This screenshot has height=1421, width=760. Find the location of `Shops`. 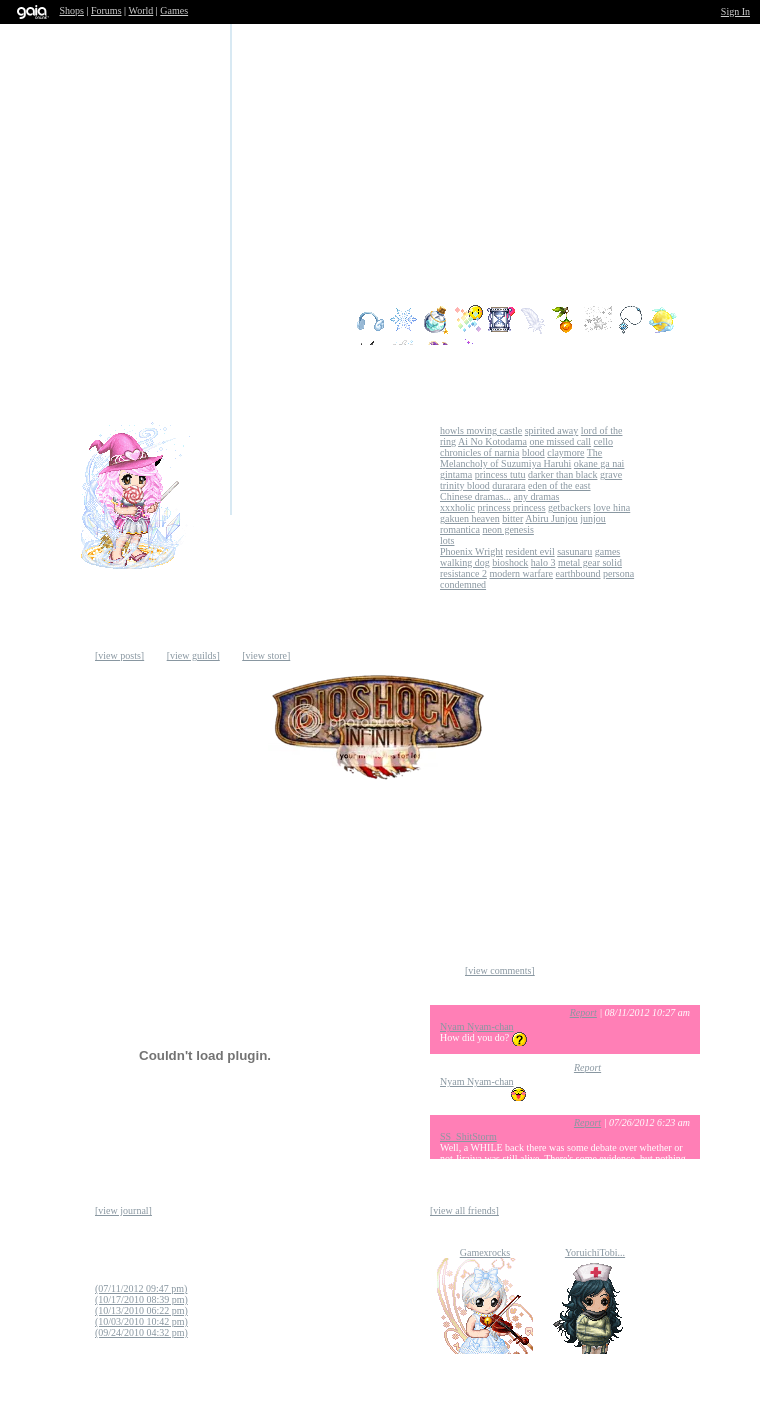

Shops is located at coordinates (72, 10).